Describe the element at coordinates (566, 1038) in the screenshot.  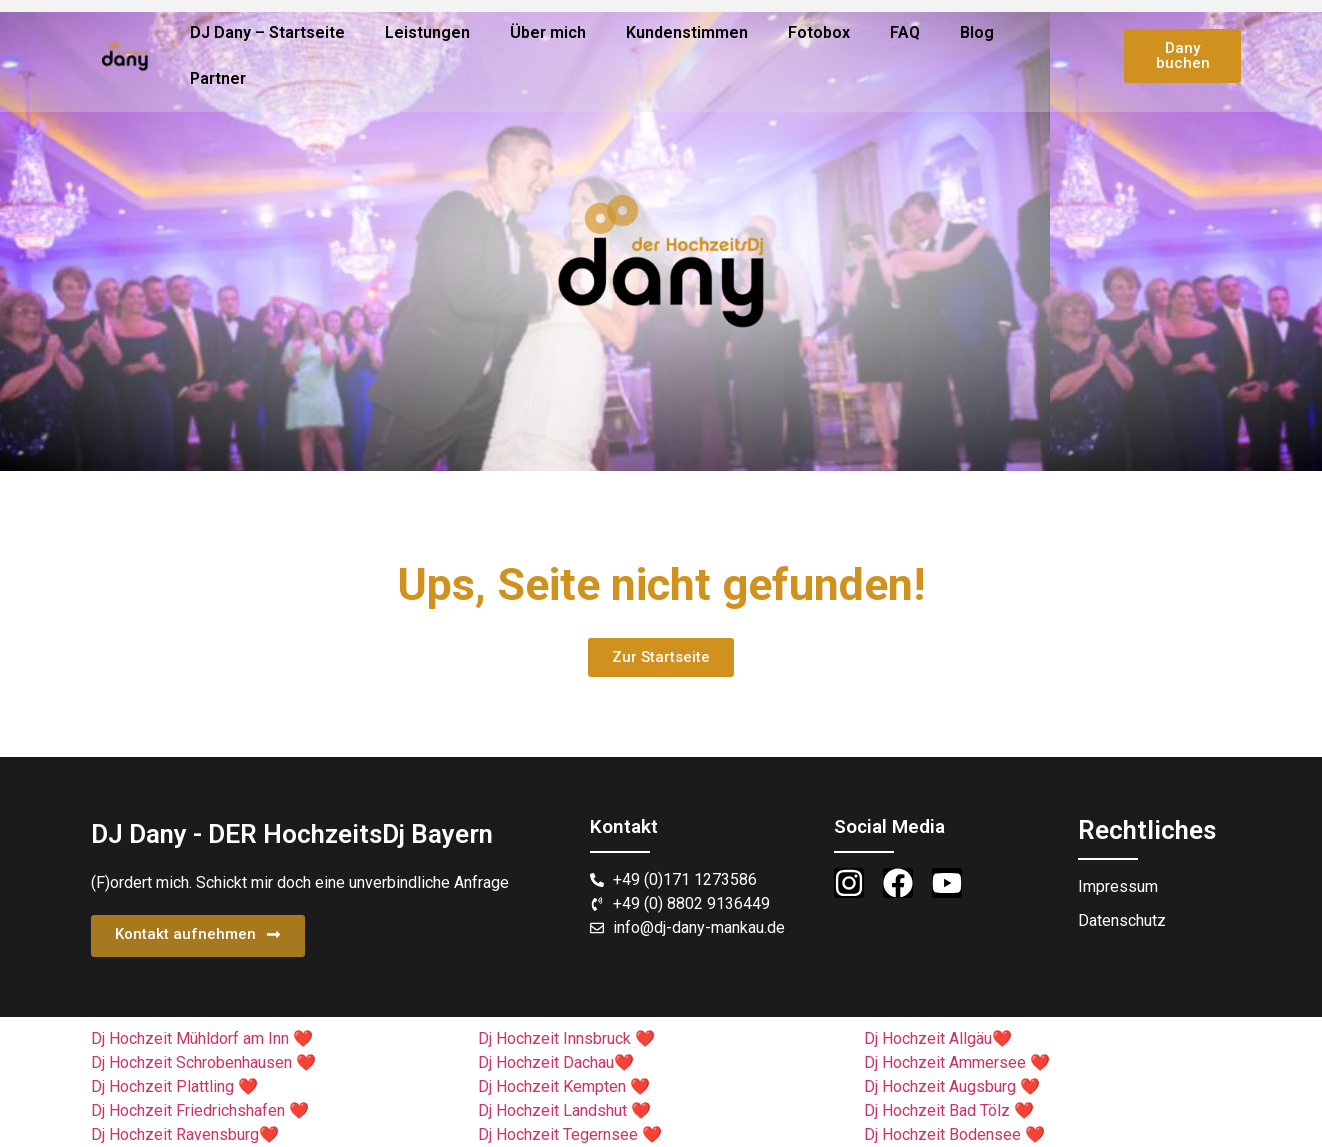
I see `Dj Hochzeit Innsbruck ❤️` at that location.